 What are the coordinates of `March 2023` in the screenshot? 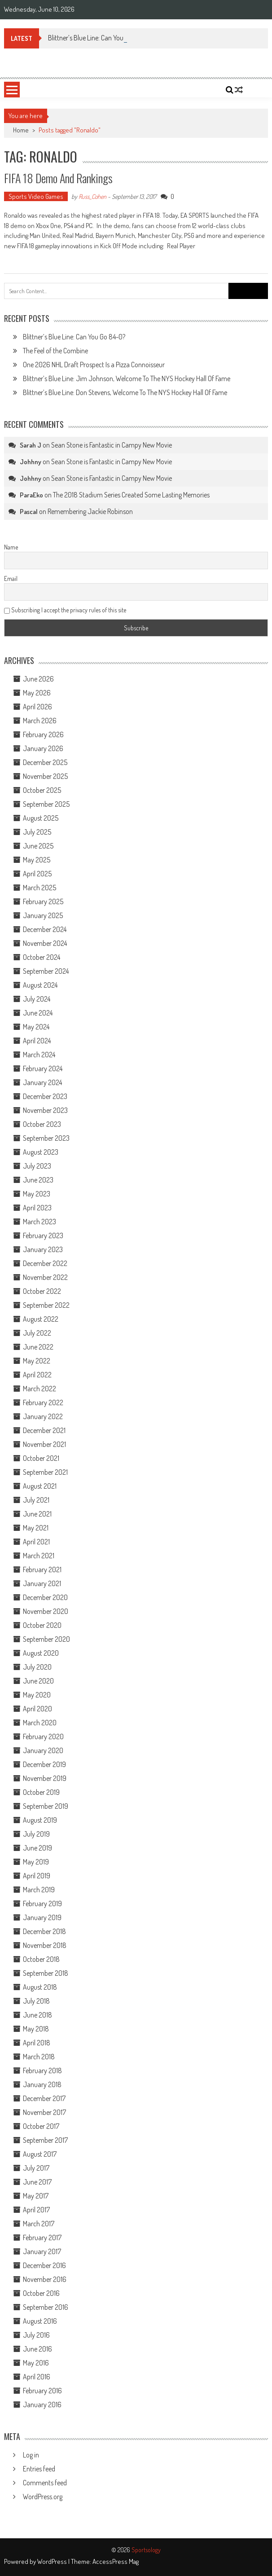 It's located at (39, 1221).